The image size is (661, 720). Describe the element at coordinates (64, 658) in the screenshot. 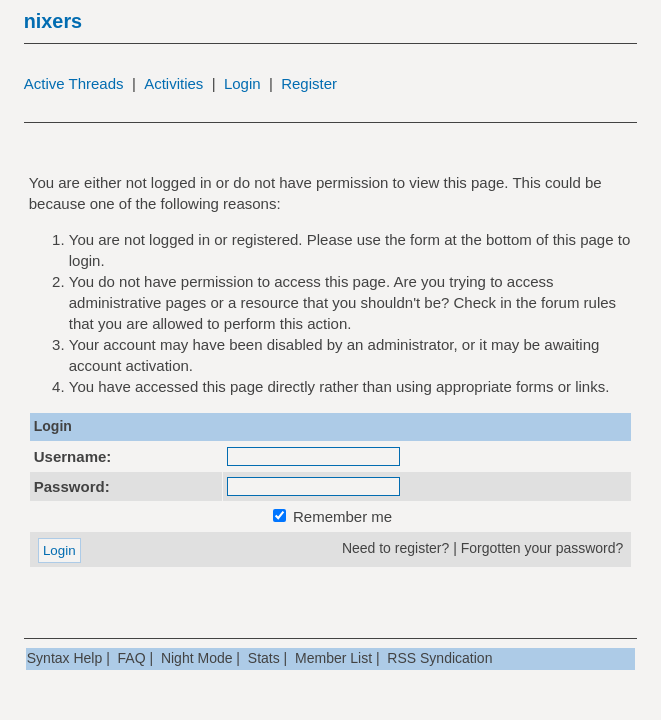

I see `Syntax Help` at that location.